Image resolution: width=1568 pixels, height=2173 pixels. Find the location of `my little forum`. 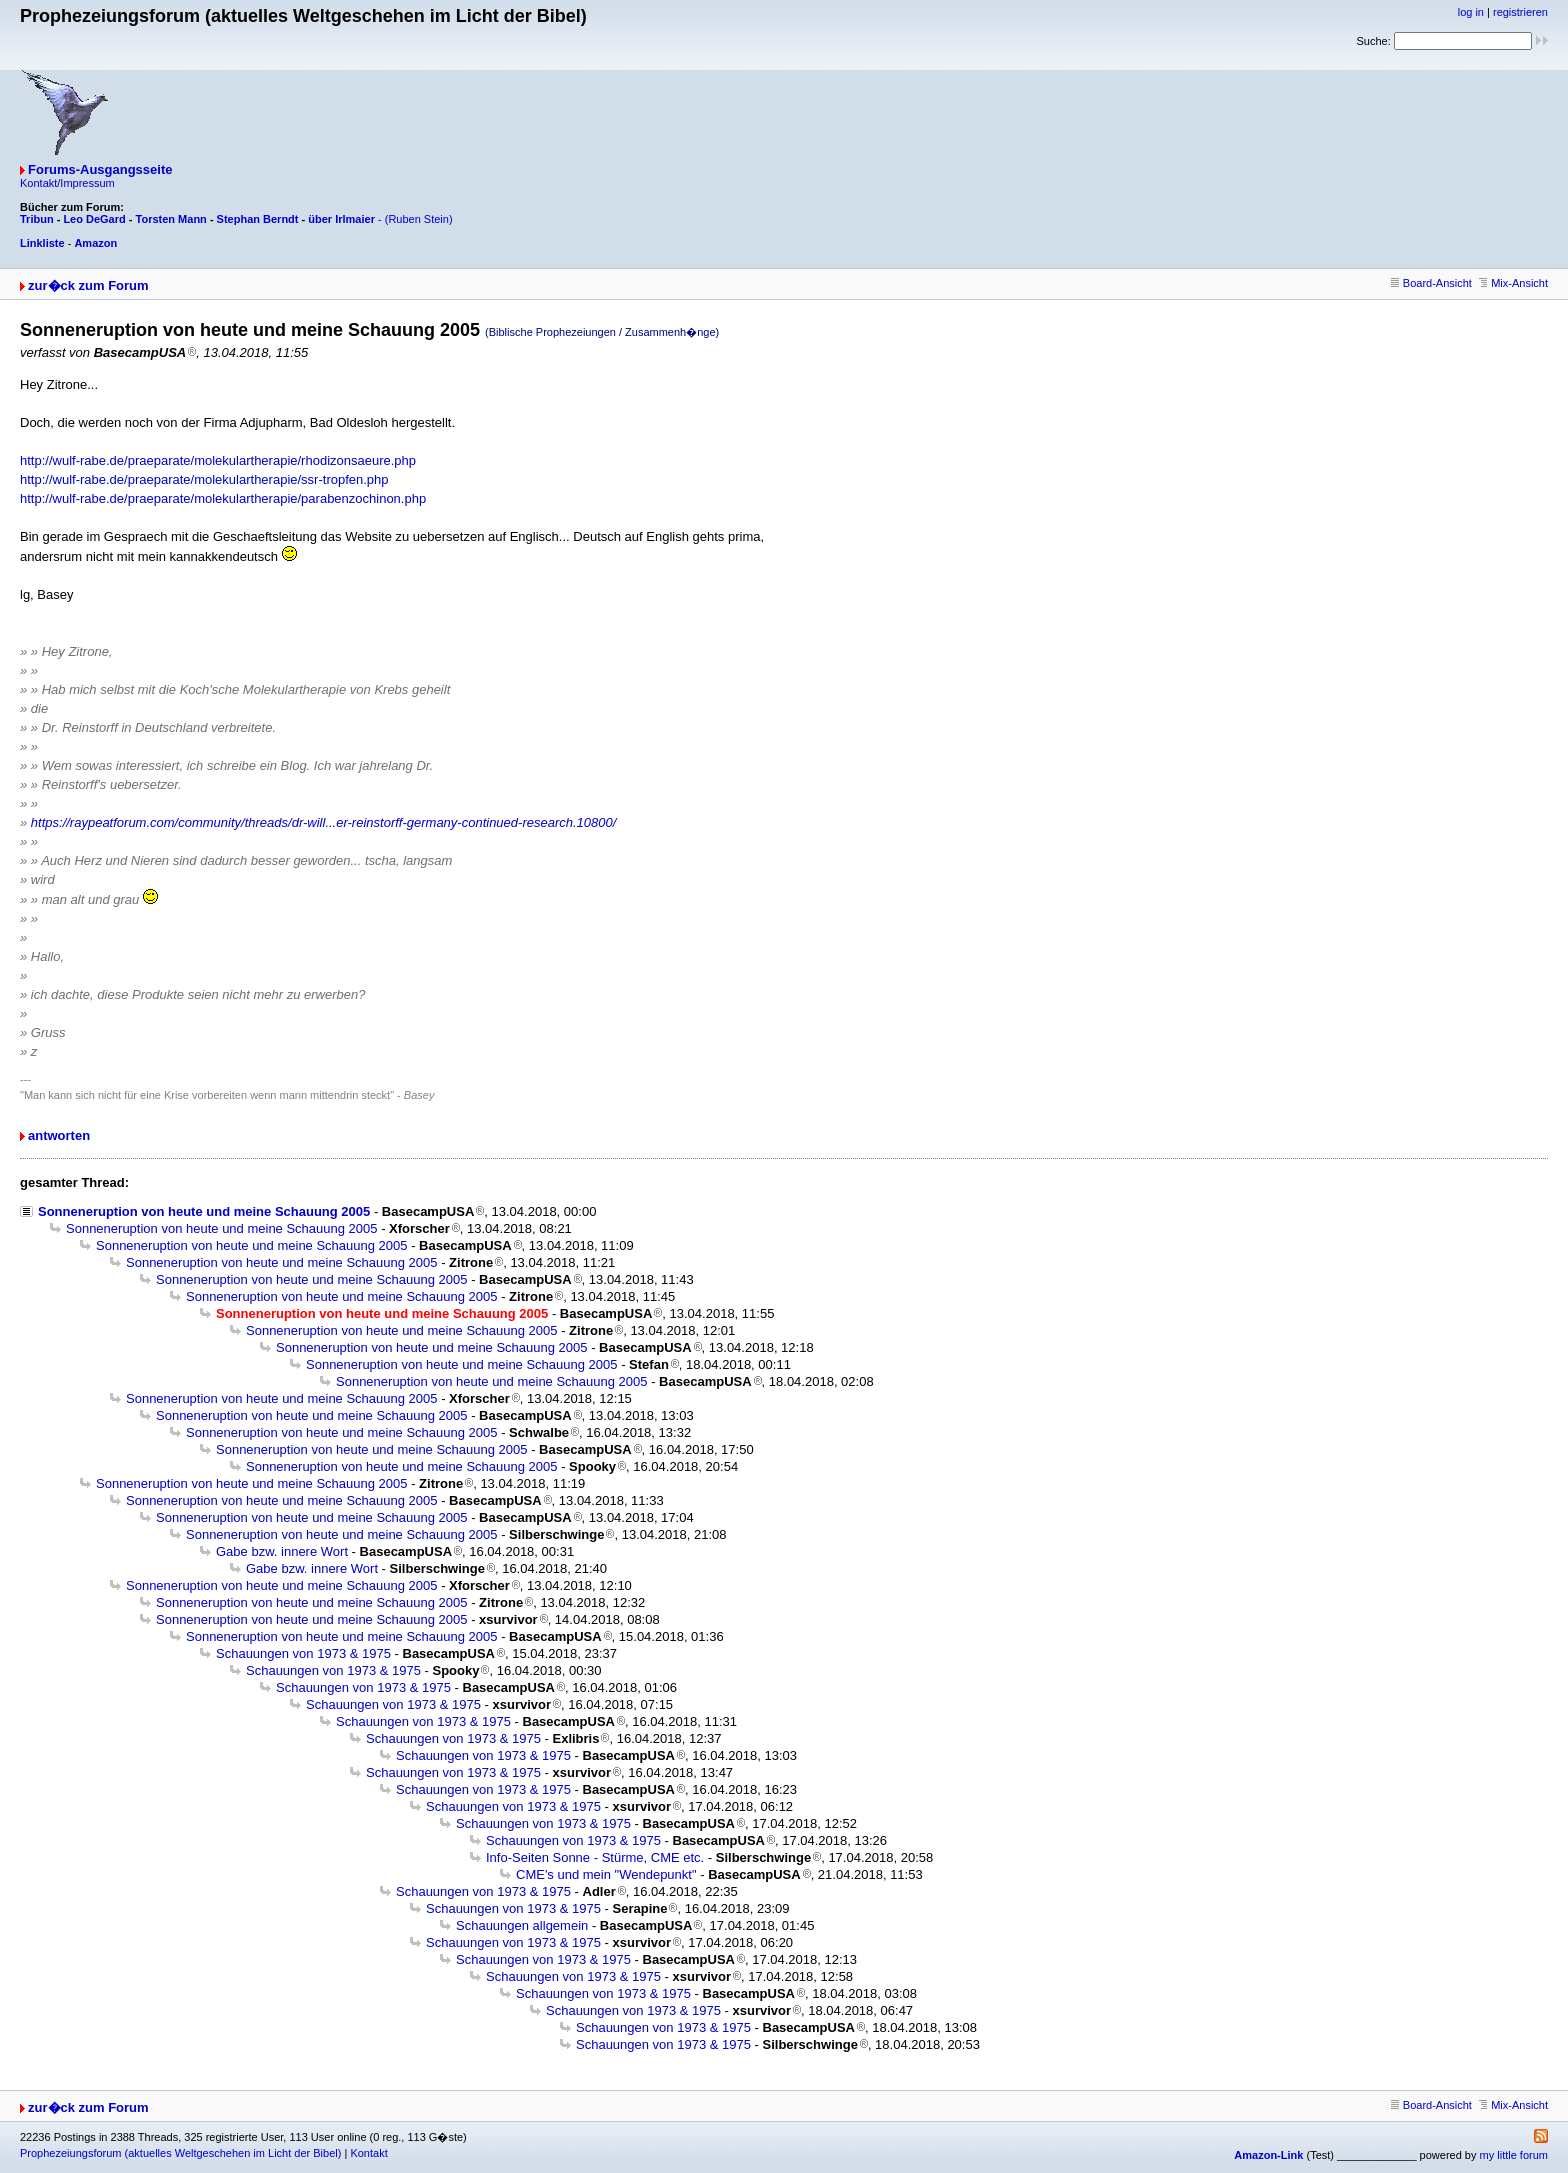

my little forum is located at coordinates (1514, 2155).